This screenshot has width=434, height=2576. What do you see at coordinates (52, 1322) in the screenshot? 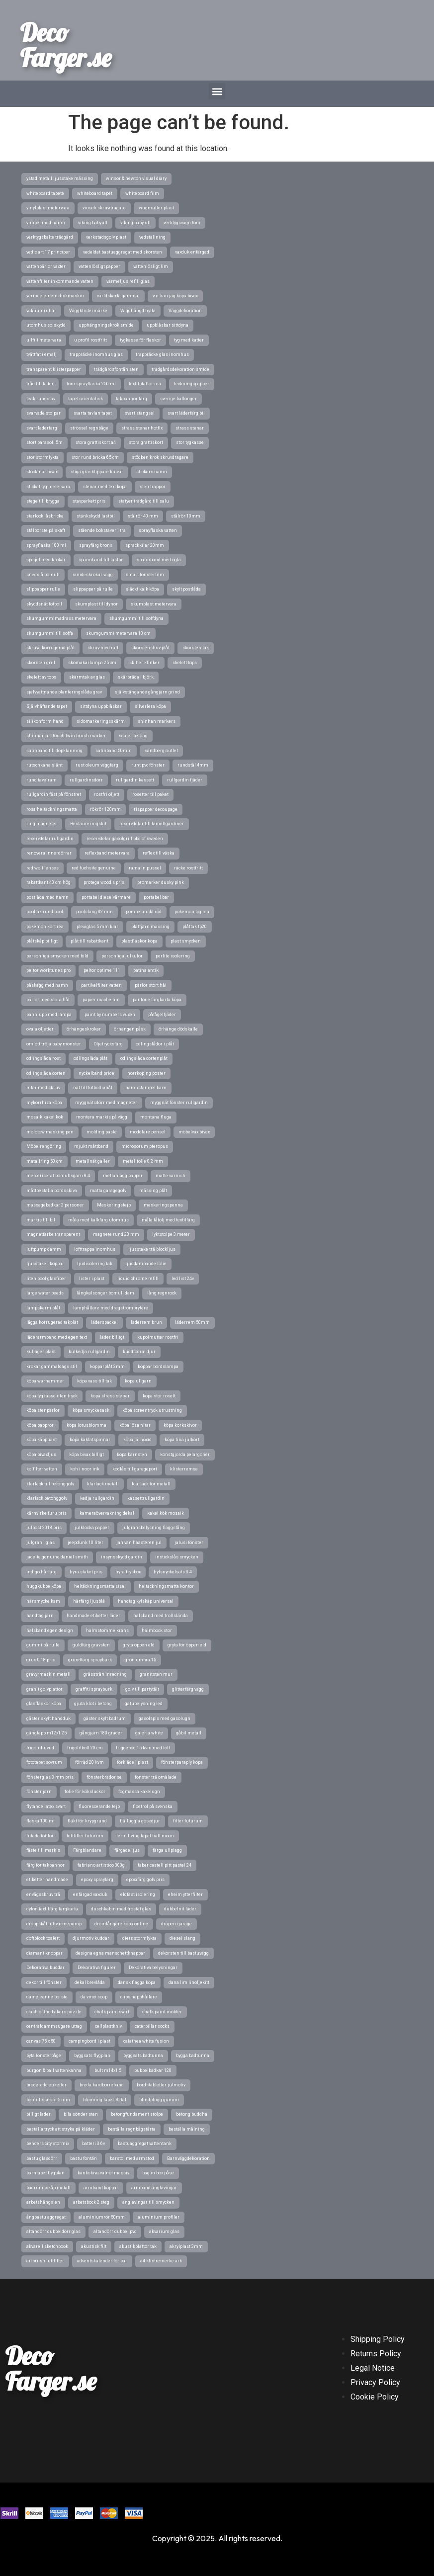
I see `lägga korrugerad takplåt` at bounding box center [52, 1322].